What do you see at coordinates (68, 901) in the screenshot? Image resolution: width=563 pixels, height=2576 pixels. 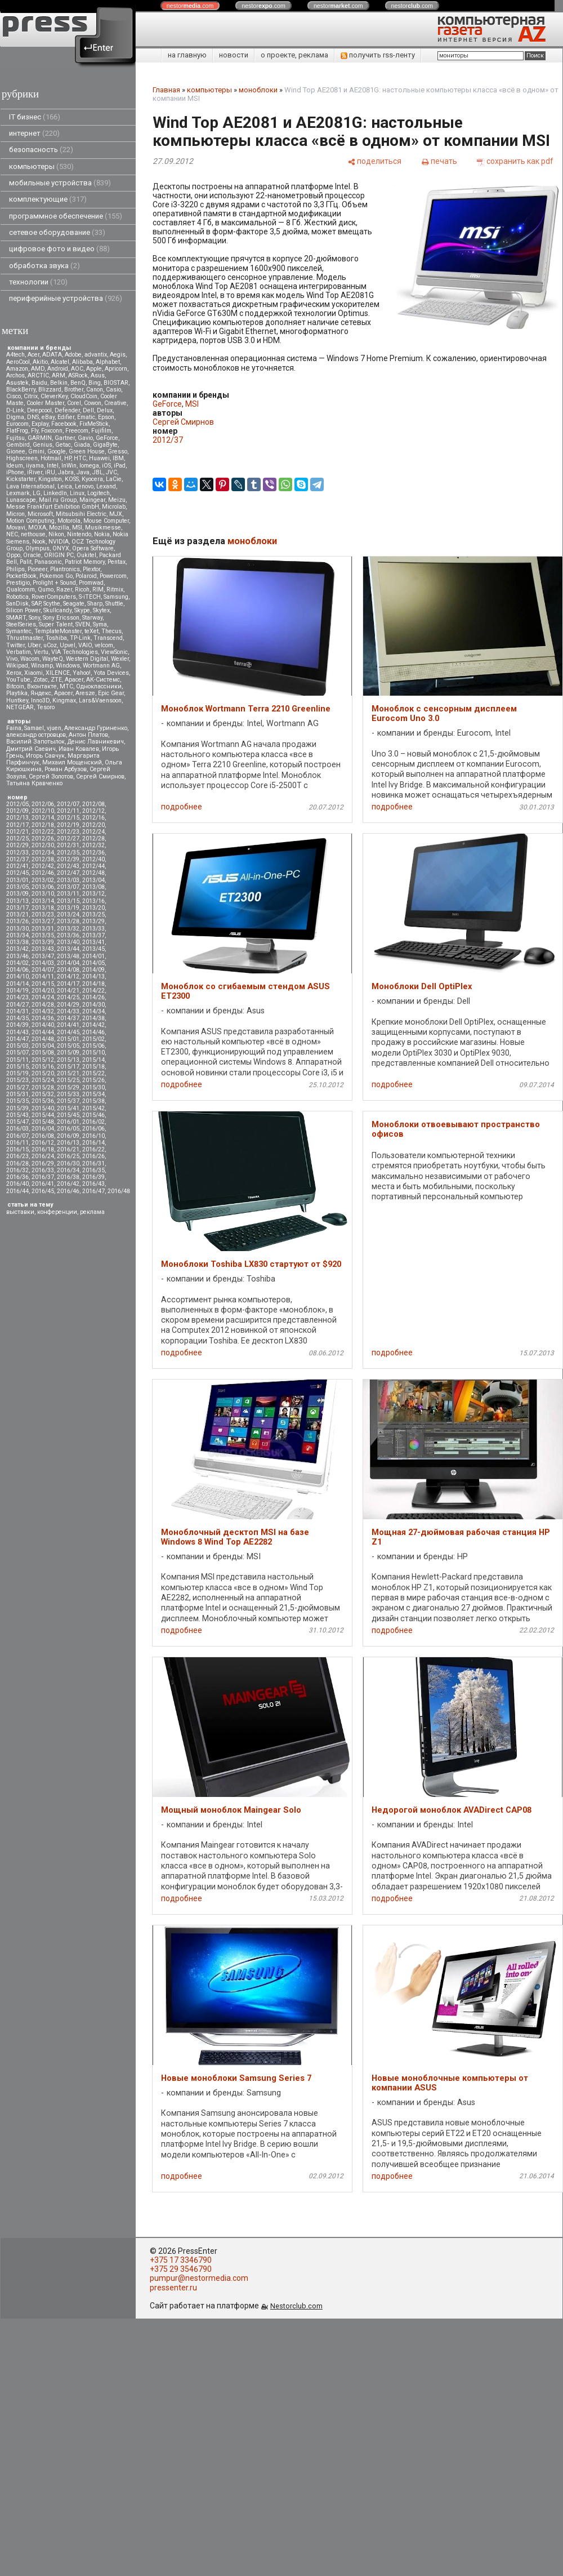 I see `2013/15` at bounding box center [68, 901].